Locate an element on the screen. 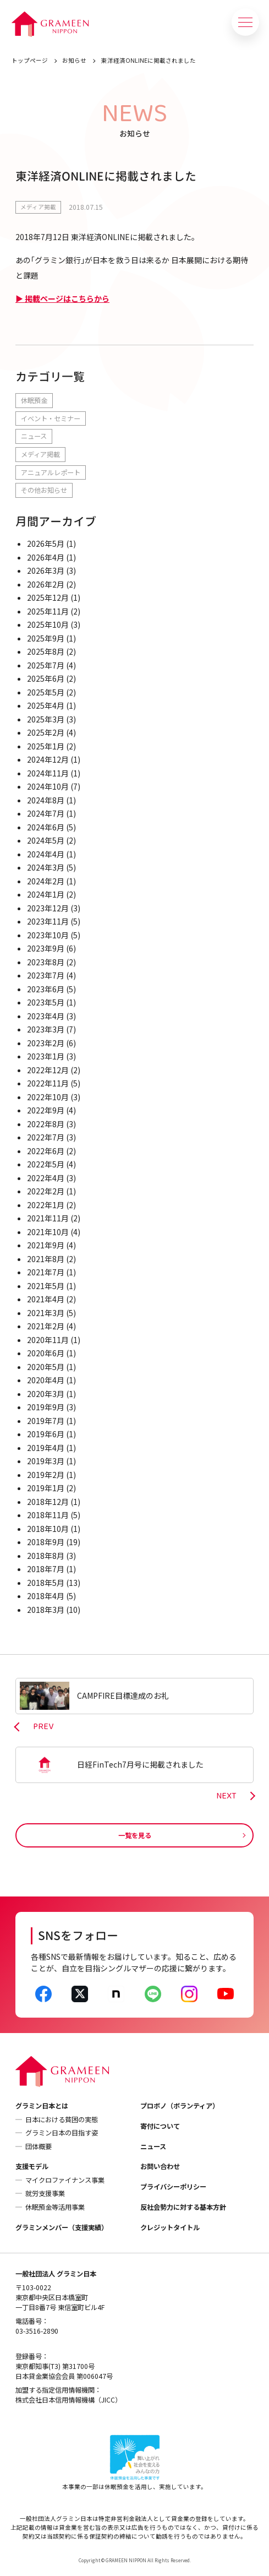 The image size is (269, 2576). 2024年1月 is located at coordinates (45, 894).